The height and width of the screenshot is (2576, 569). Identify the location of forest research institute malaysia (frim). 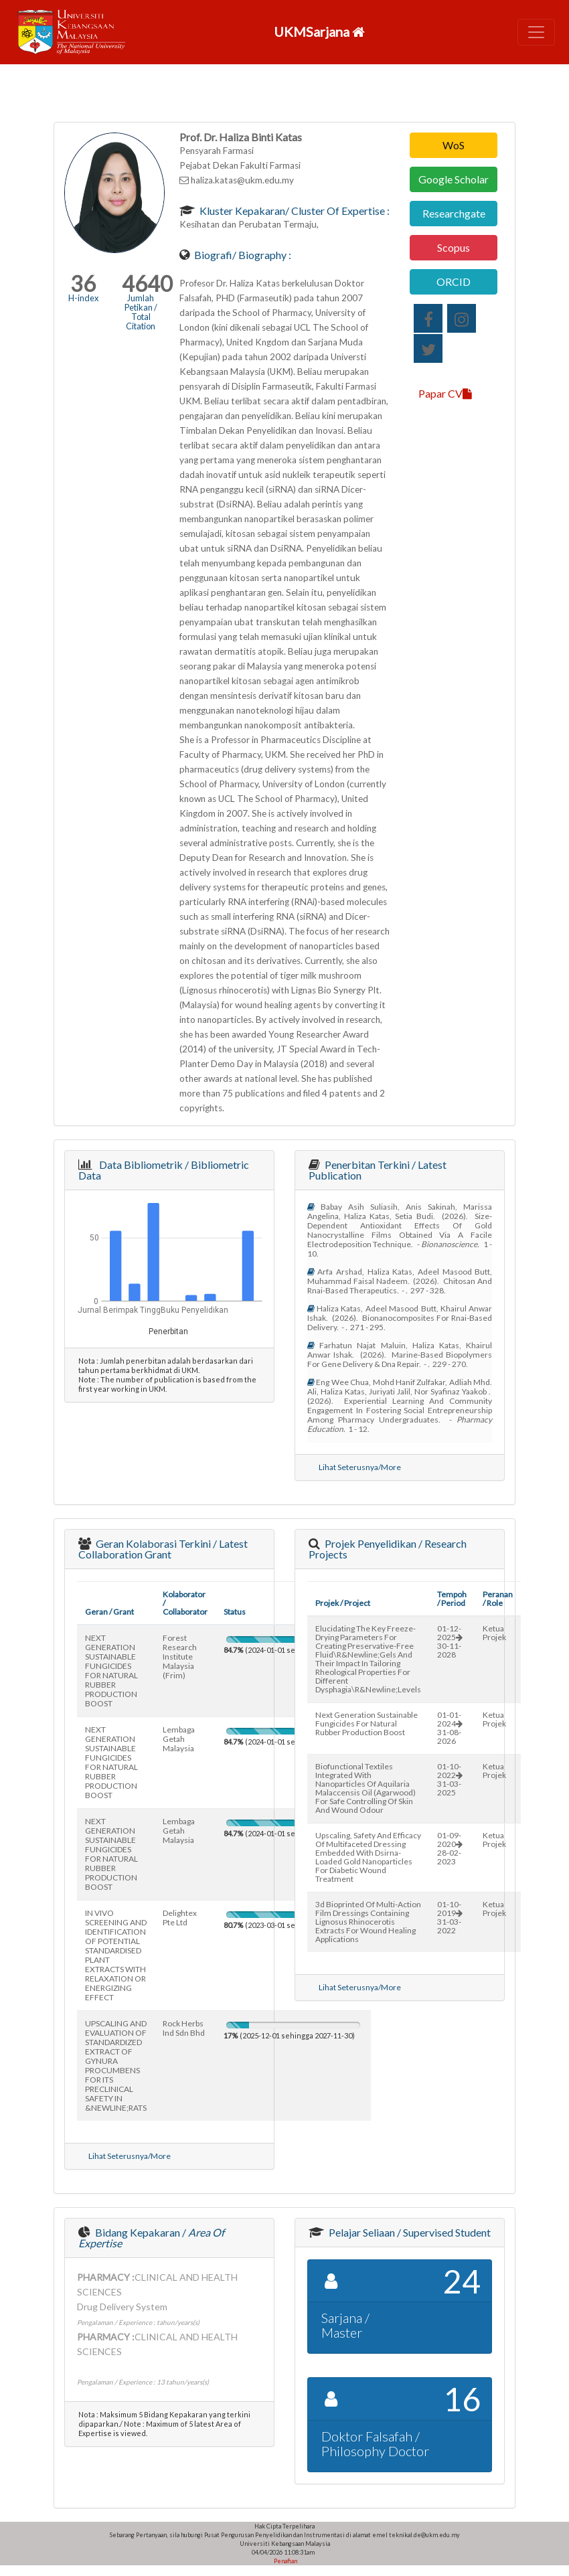
(180, 1656).